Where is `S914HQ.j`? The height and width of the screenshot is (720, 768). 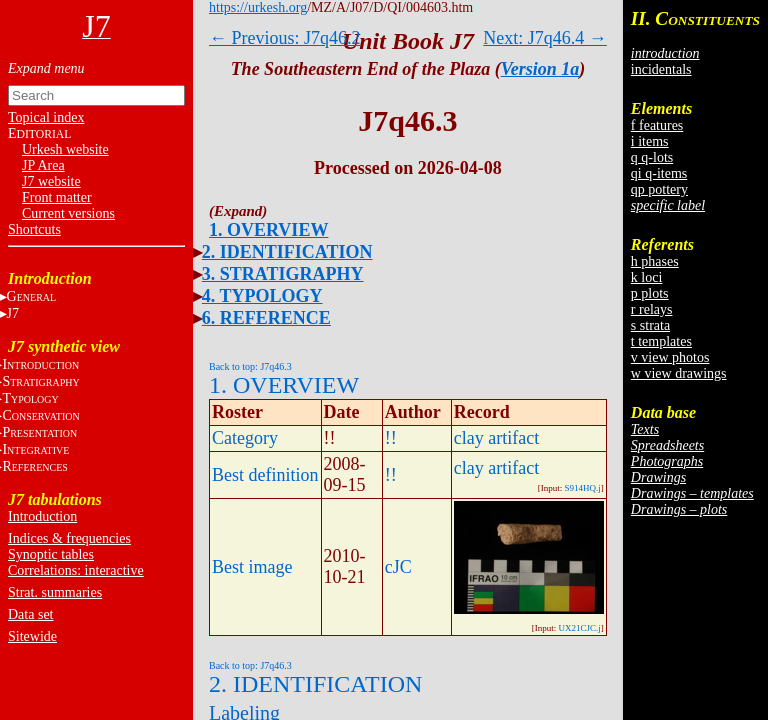 S914HQ.j is located at coordinates (583, 488).